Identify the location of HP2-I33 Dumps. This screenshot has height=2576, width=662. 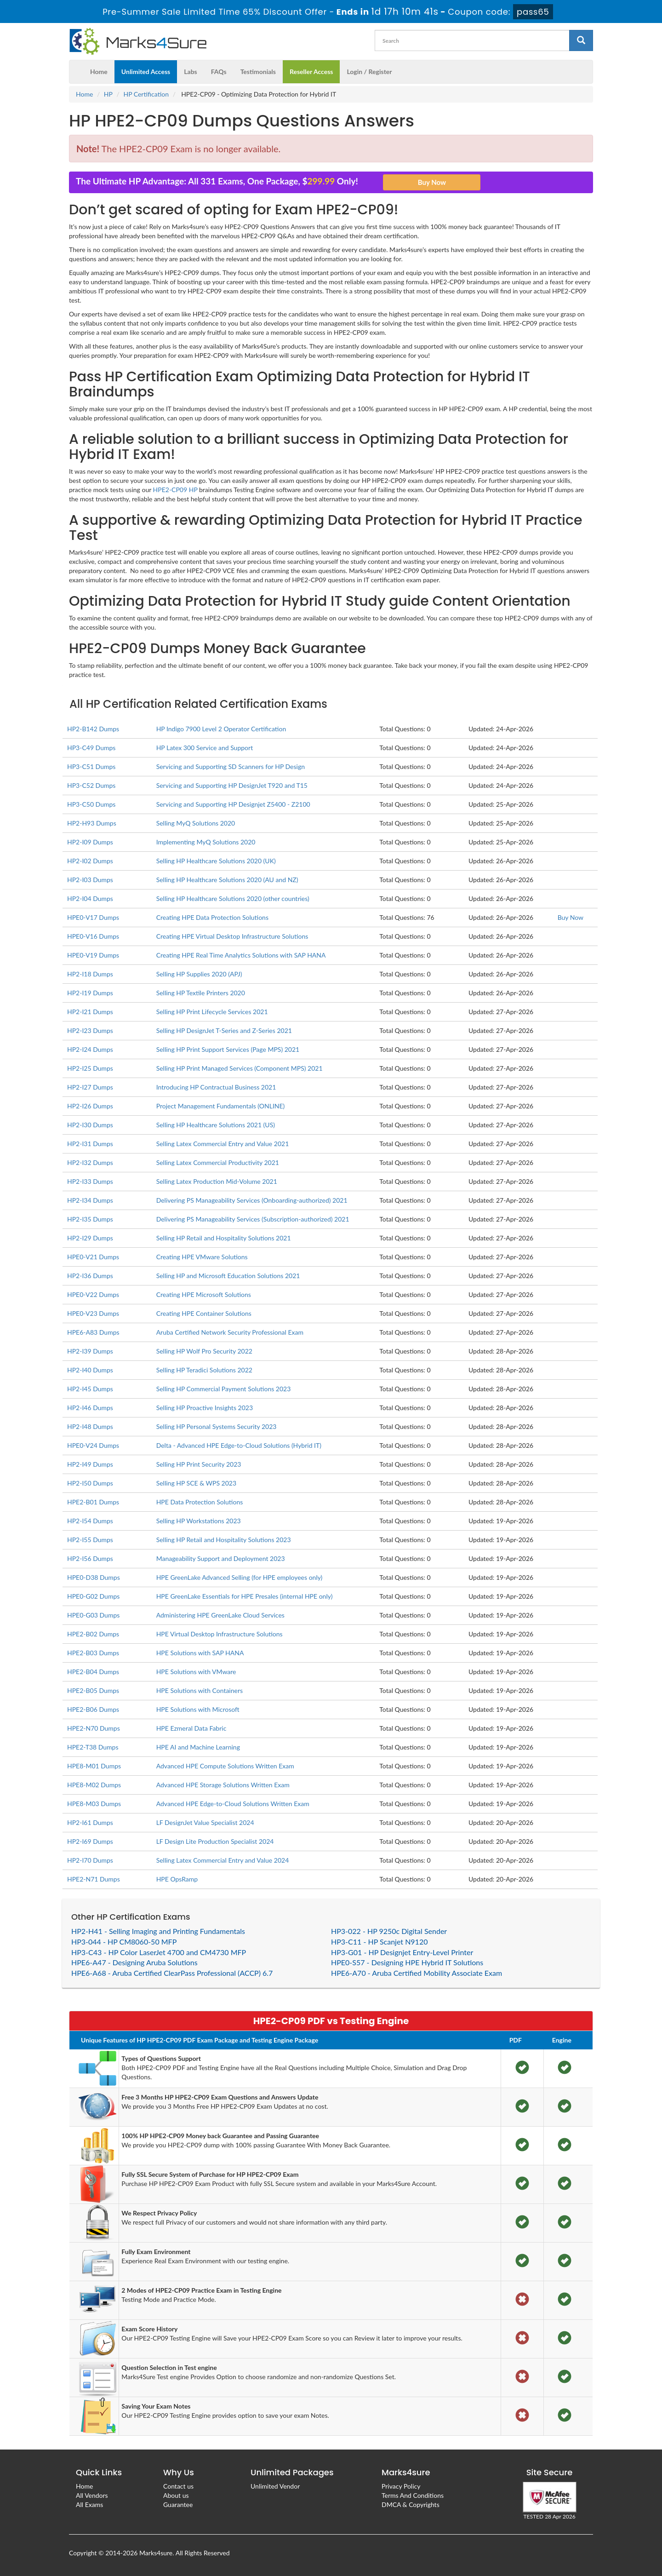
(90, 1181).